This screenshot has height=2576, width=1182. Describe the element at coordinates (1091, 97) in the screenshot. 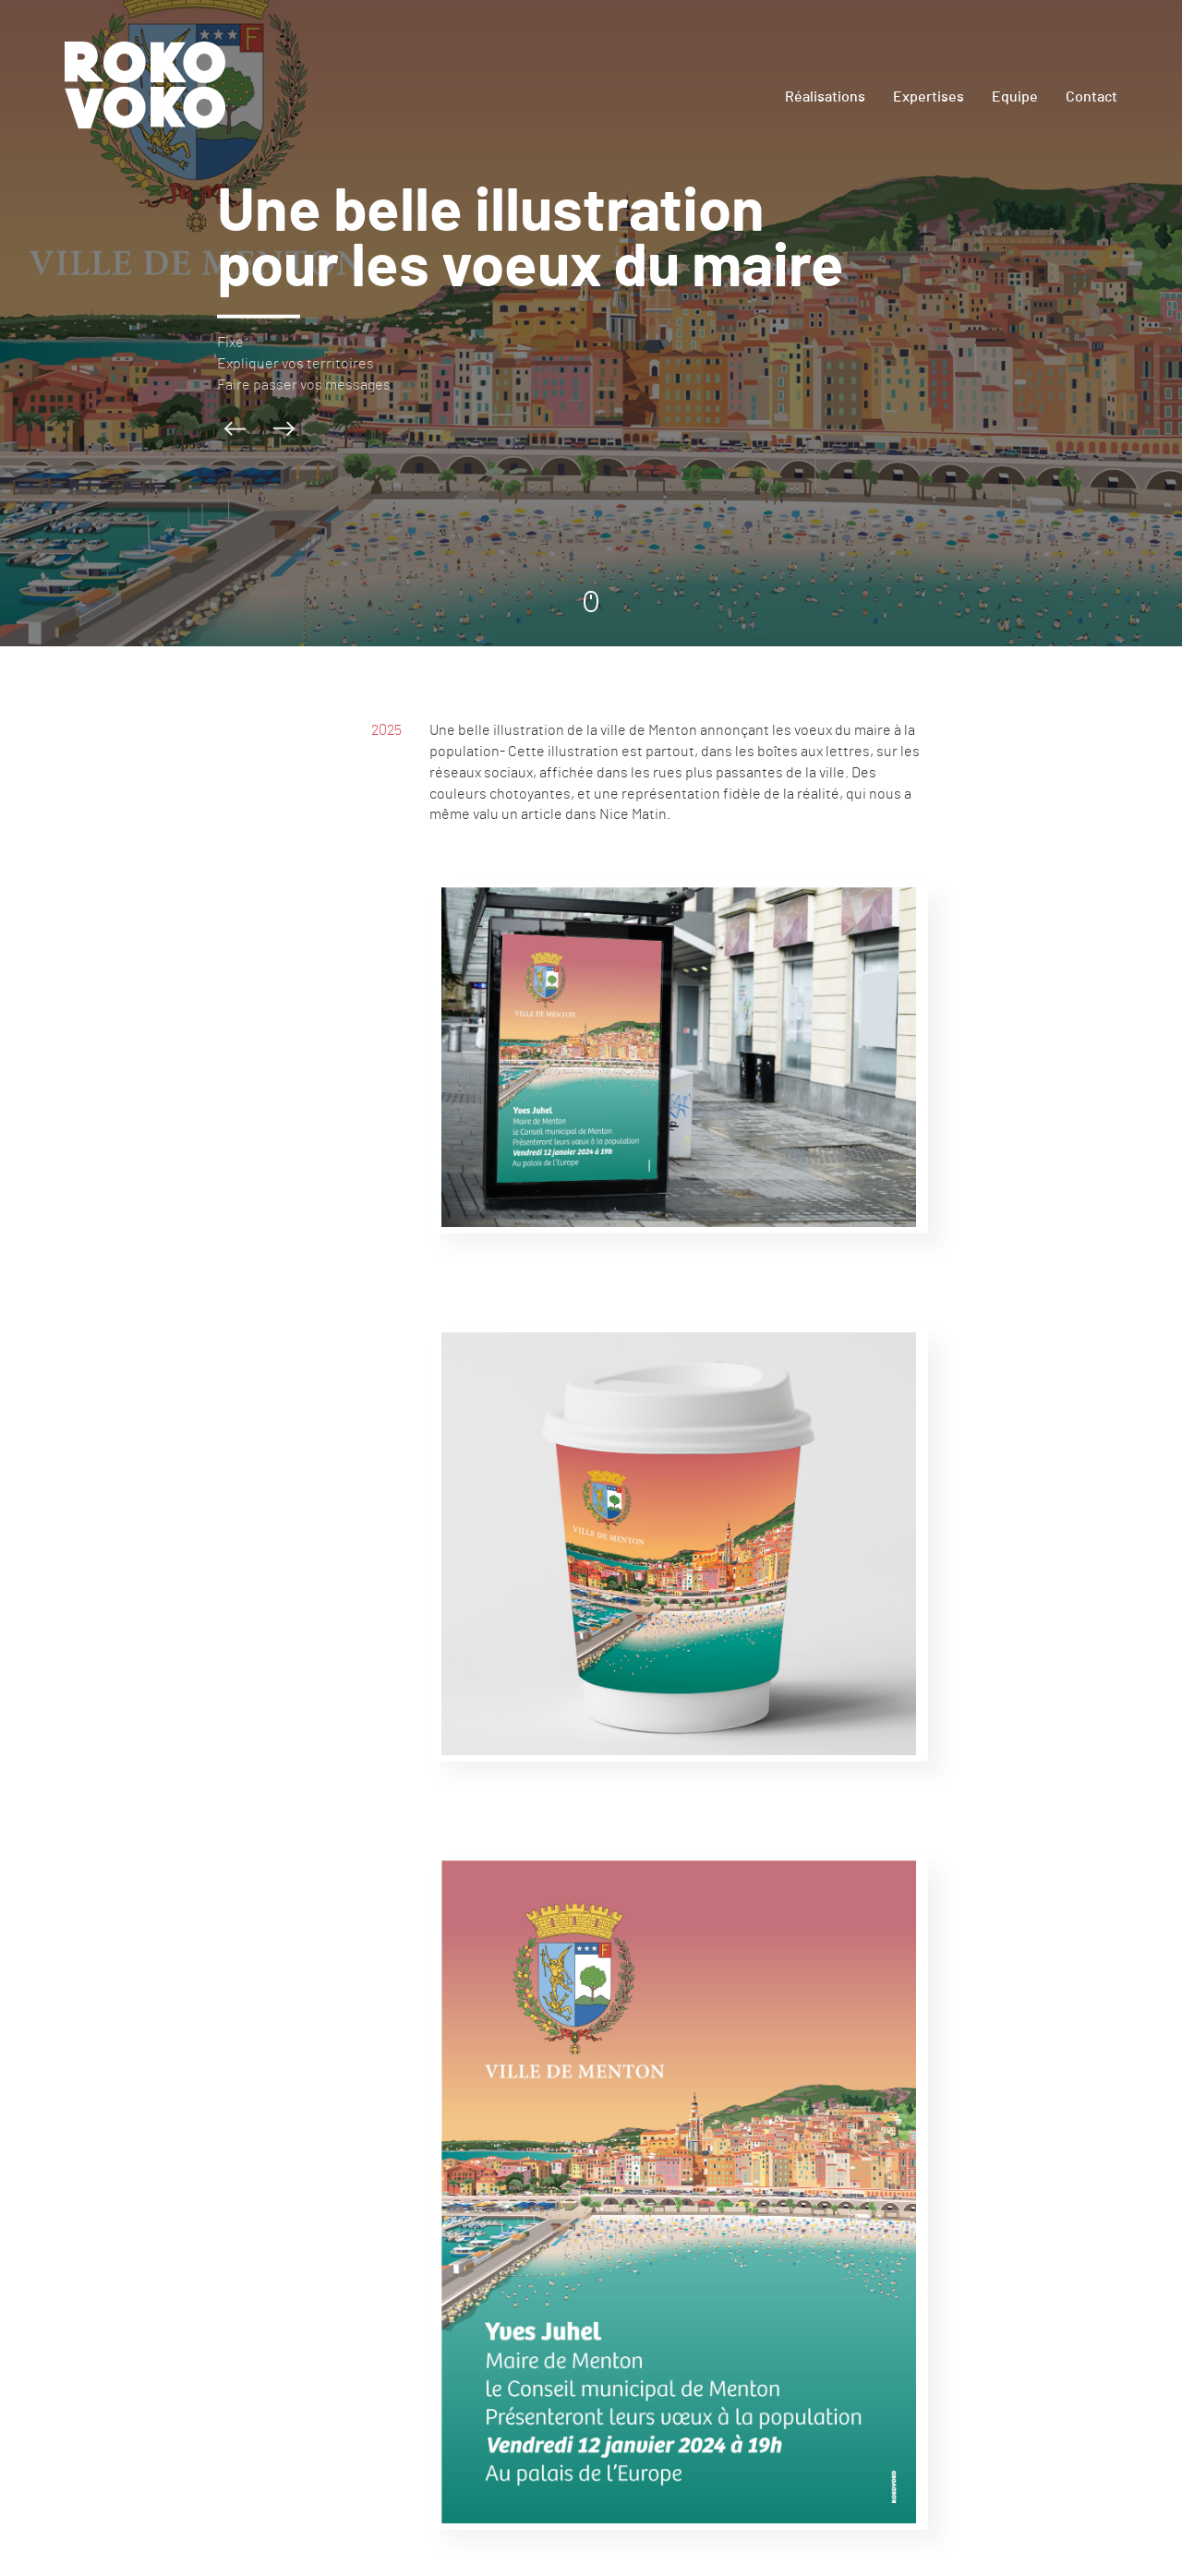

I see `Contact` at that location.